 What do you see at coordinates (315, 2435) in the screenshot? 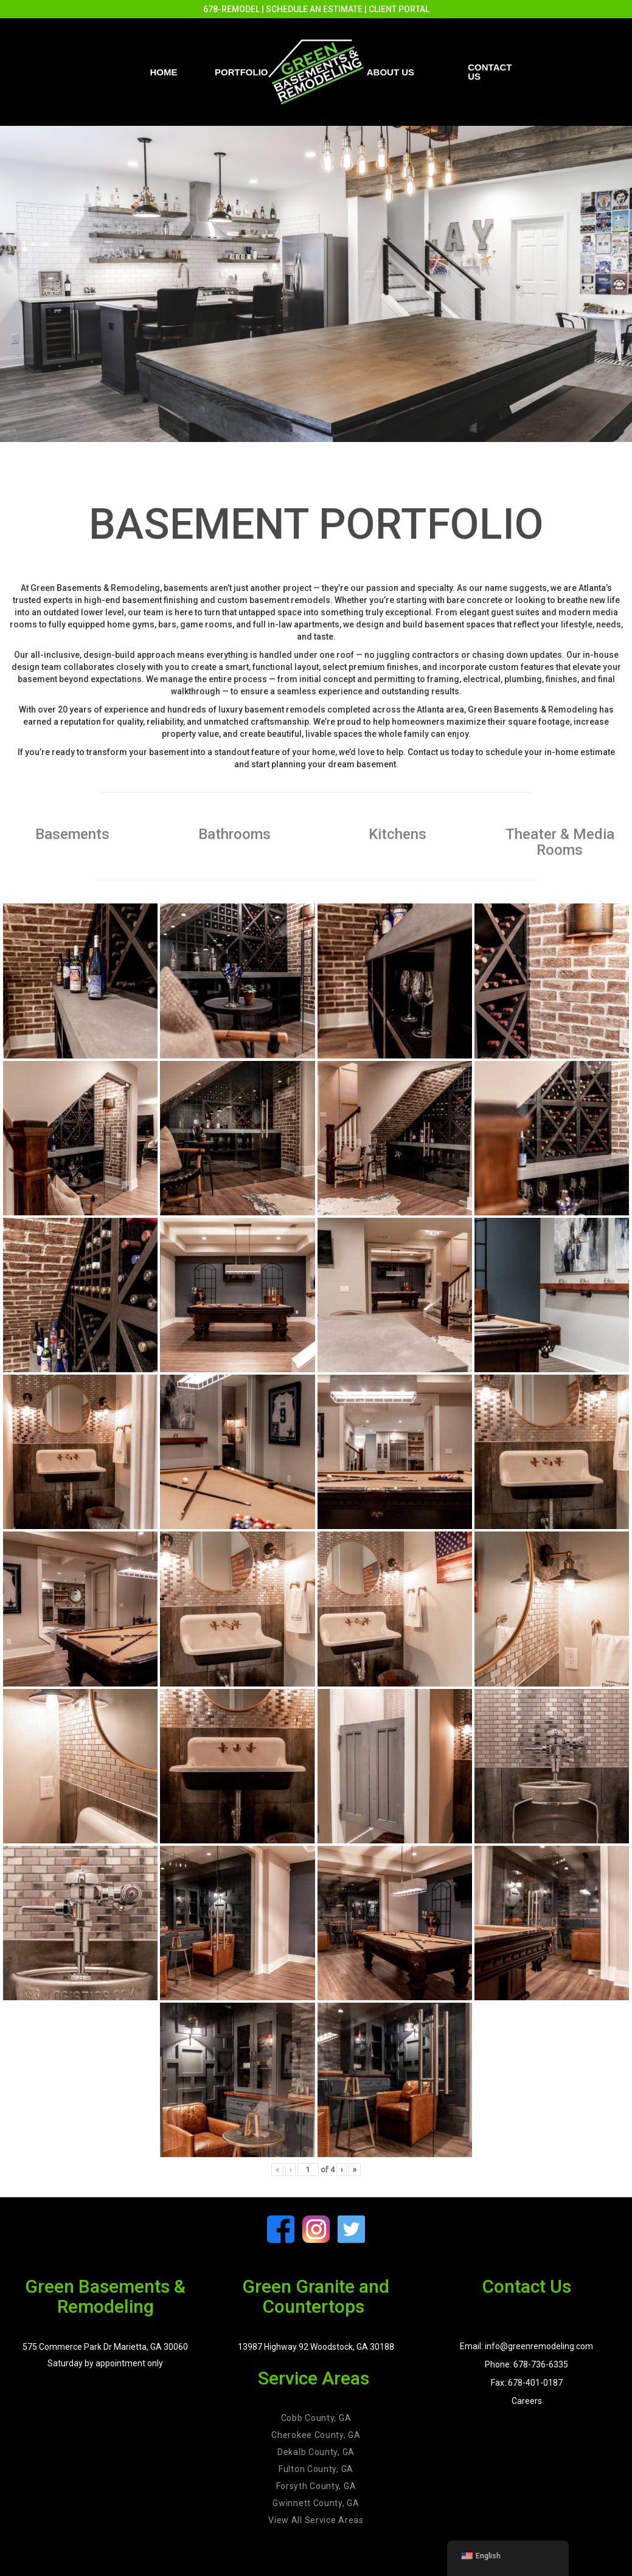
I see `Cherokee County, GA` at bounding box center [315, 2435].